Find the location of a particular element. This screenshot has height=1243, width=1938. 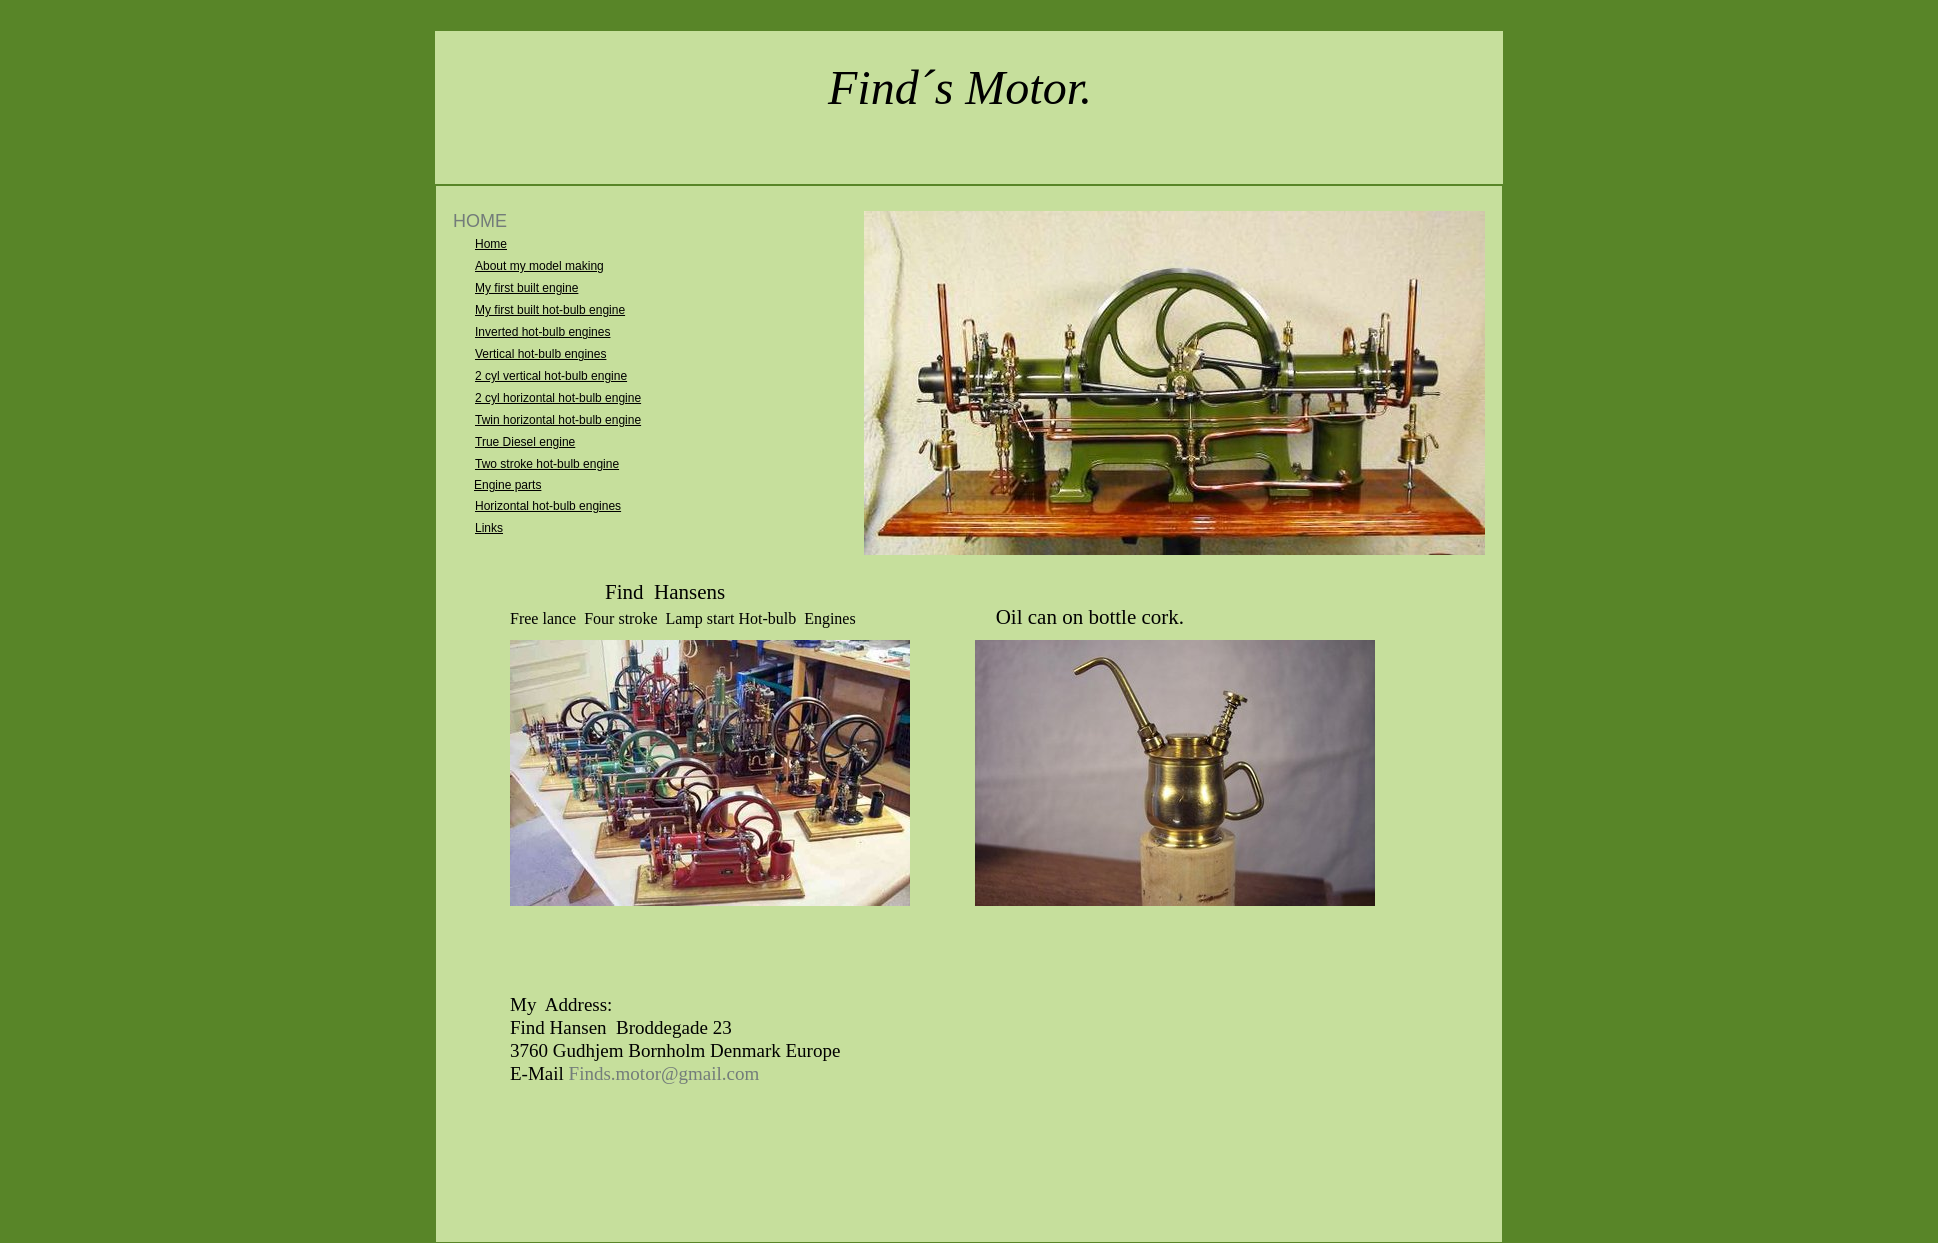

Inverted hot-bulb engines is located at coordinates (542, 332).